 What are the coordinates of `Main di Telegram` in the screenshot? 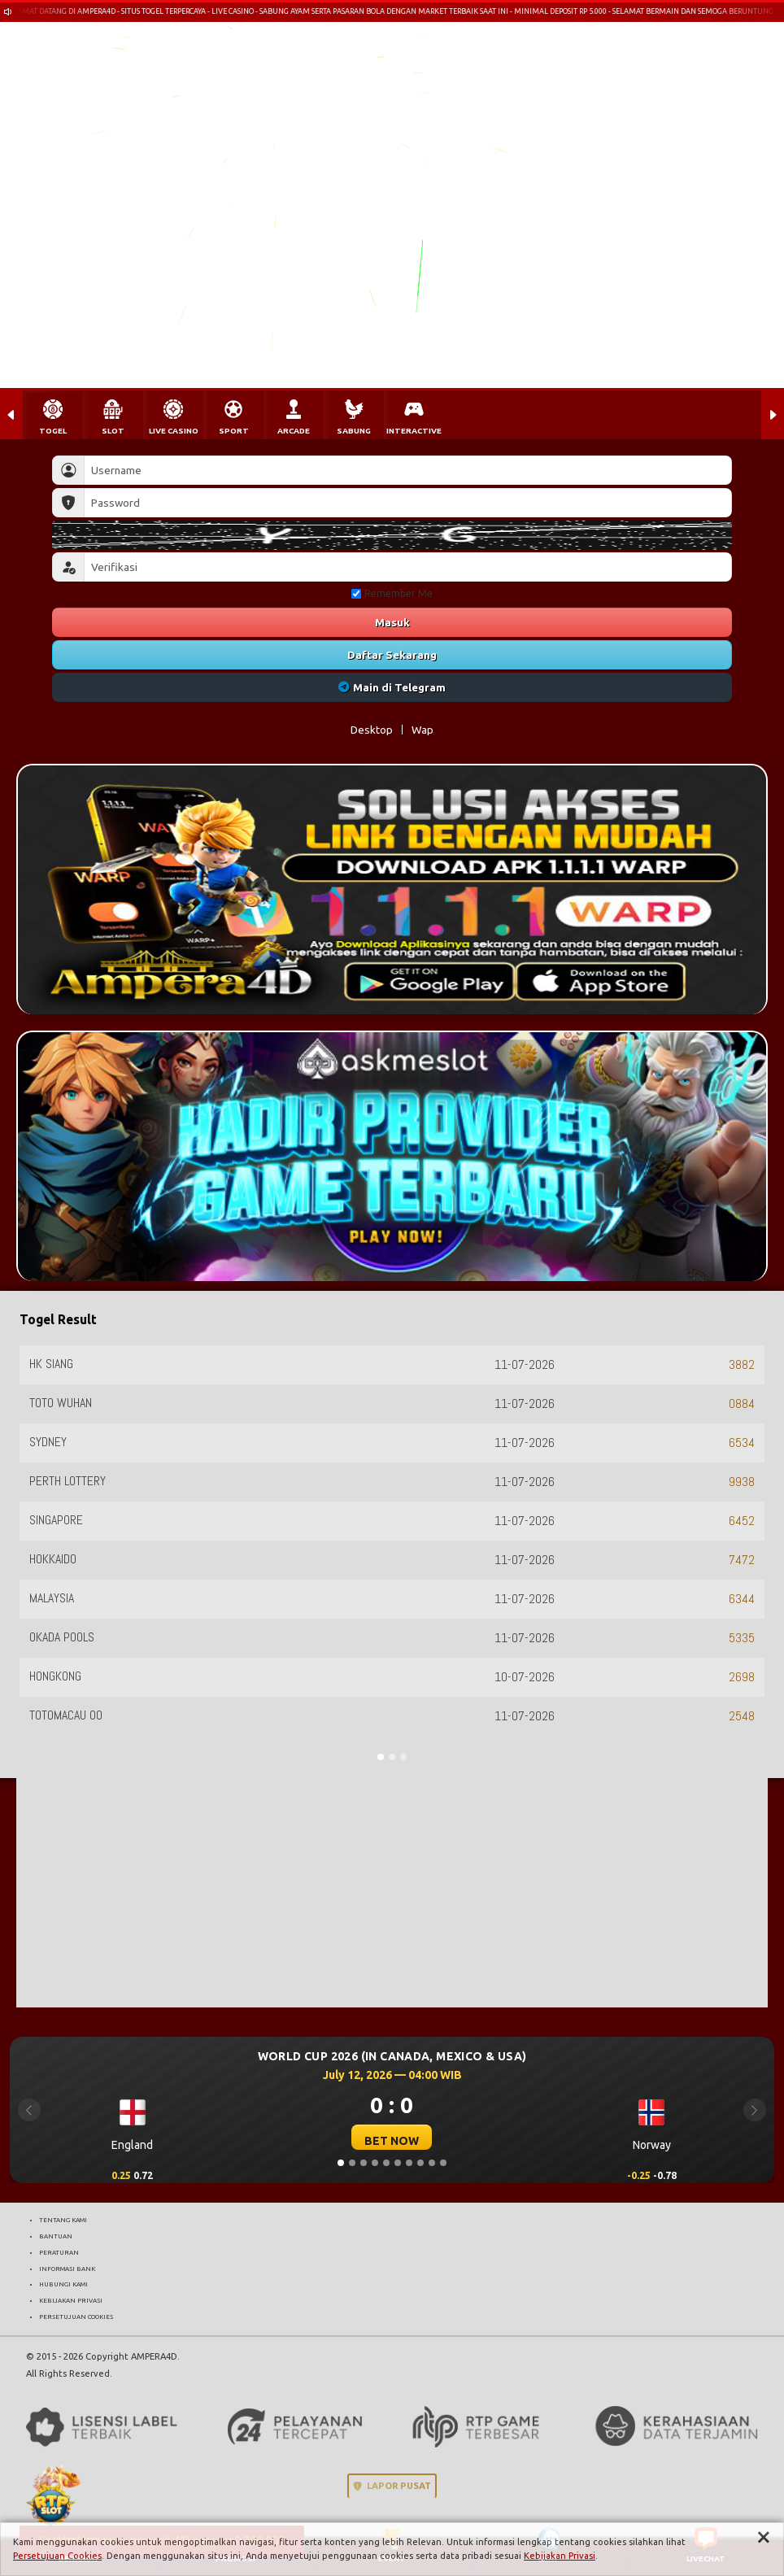 It's located at (392, 687).